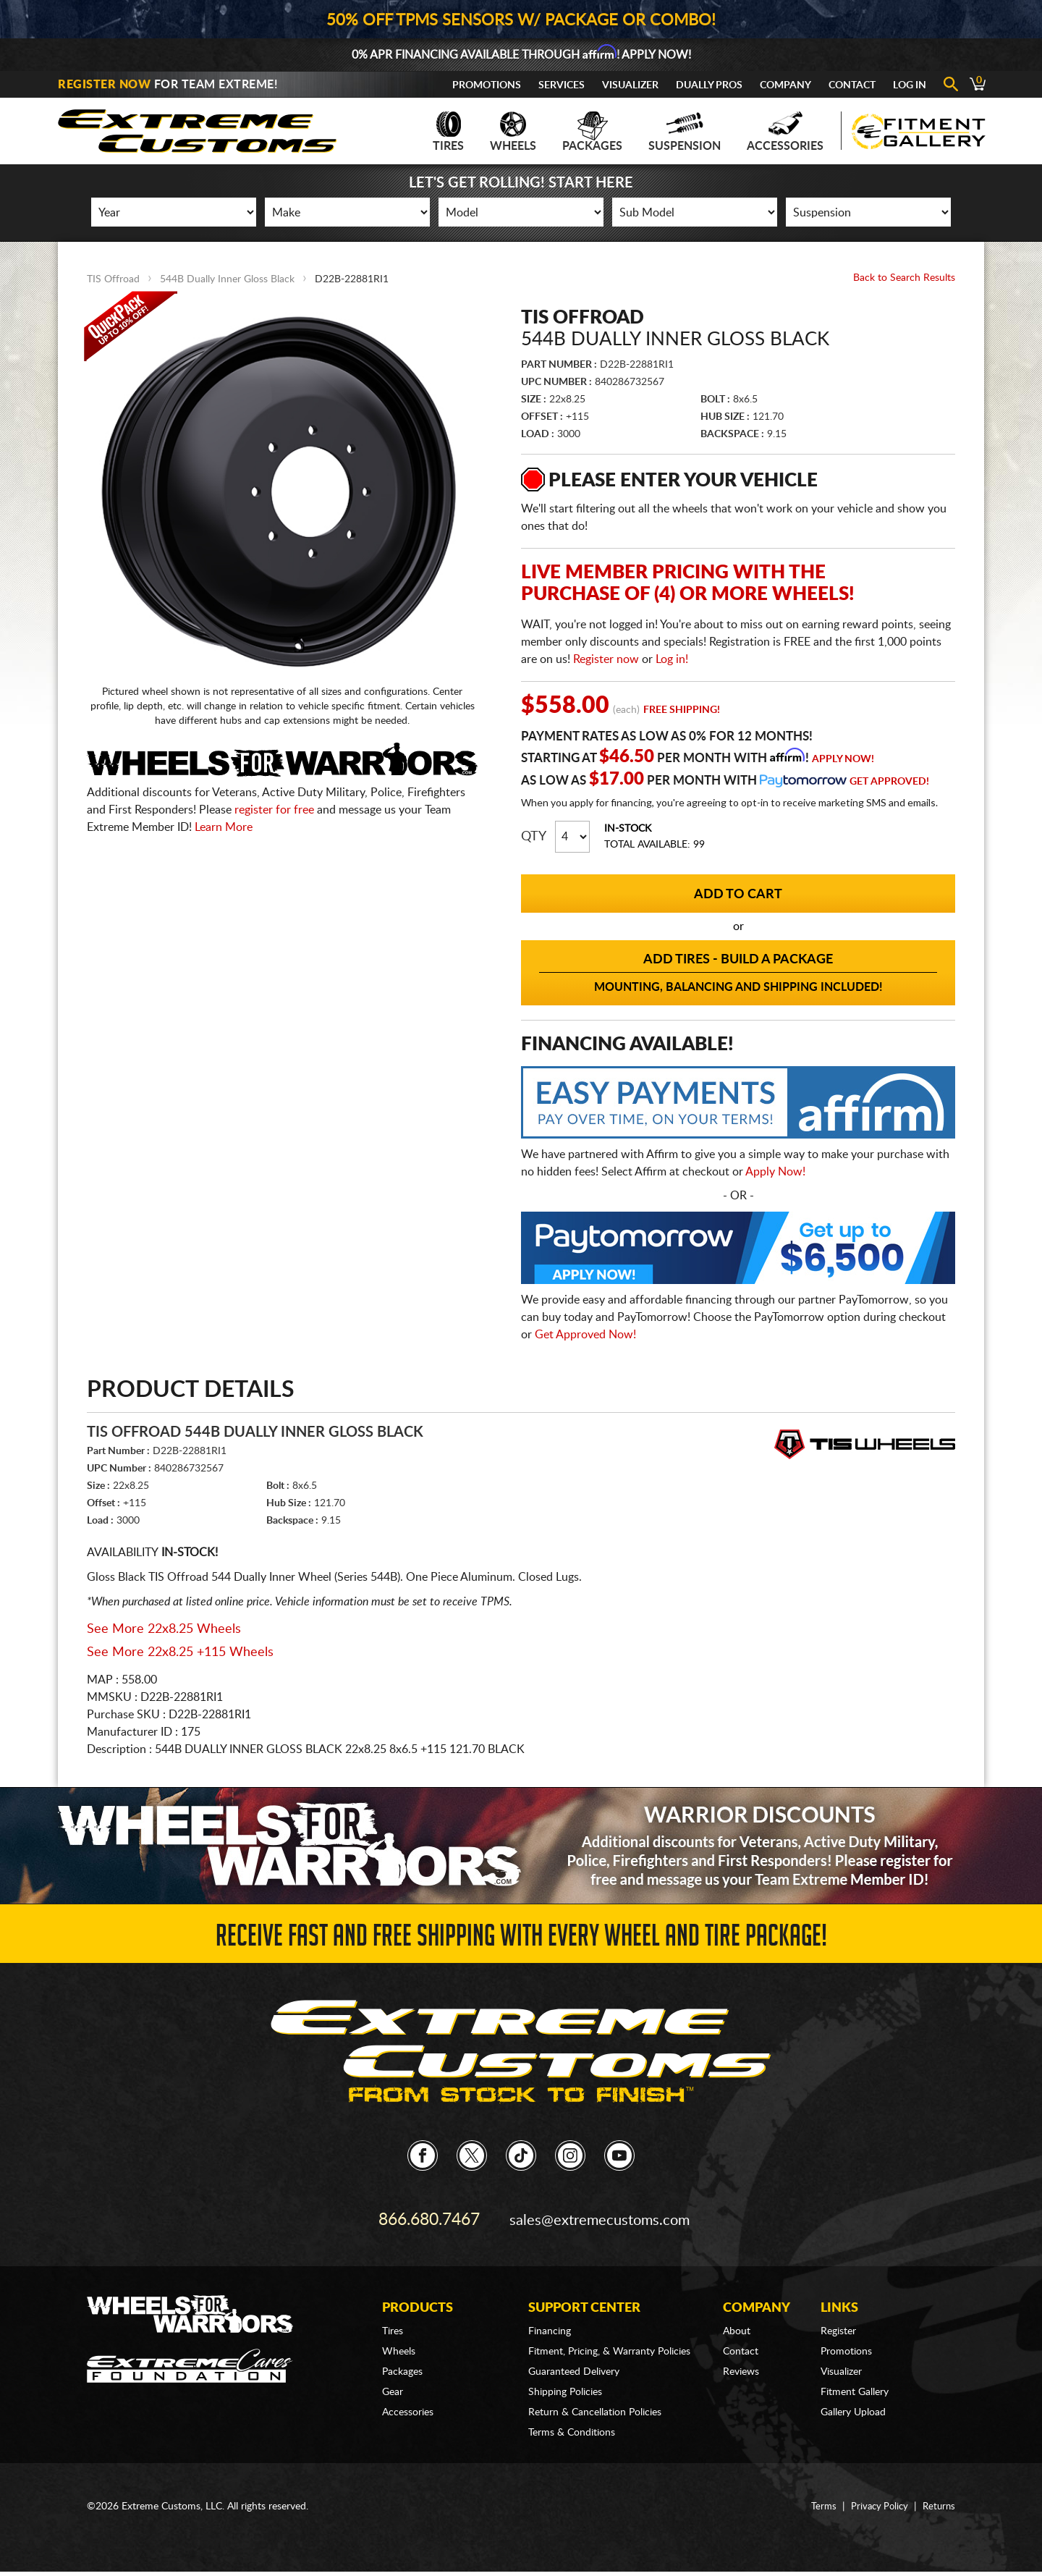 The height and width of the screenshot is (2576, 1042). I want to click on Packages, so click(592, 131).